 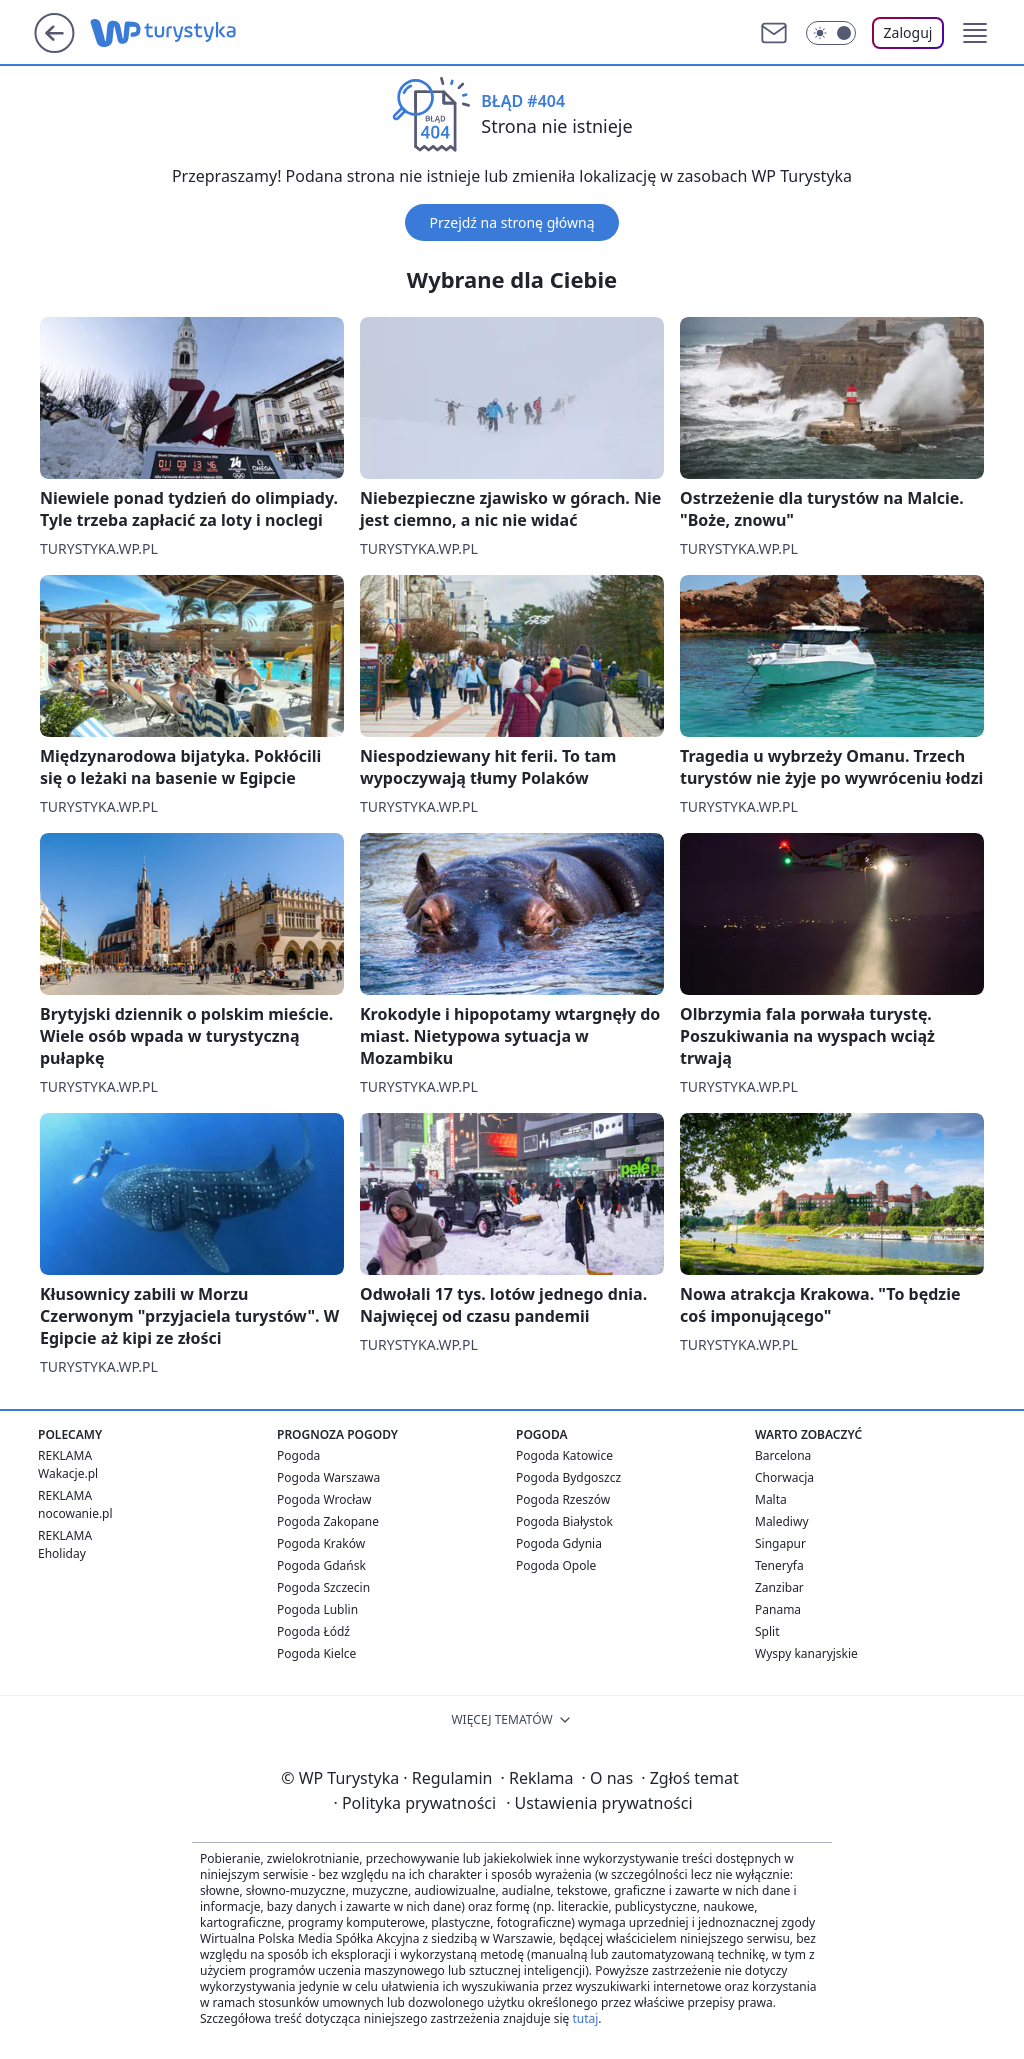 I want to click on Singapur, so click(x=780, y=1543).